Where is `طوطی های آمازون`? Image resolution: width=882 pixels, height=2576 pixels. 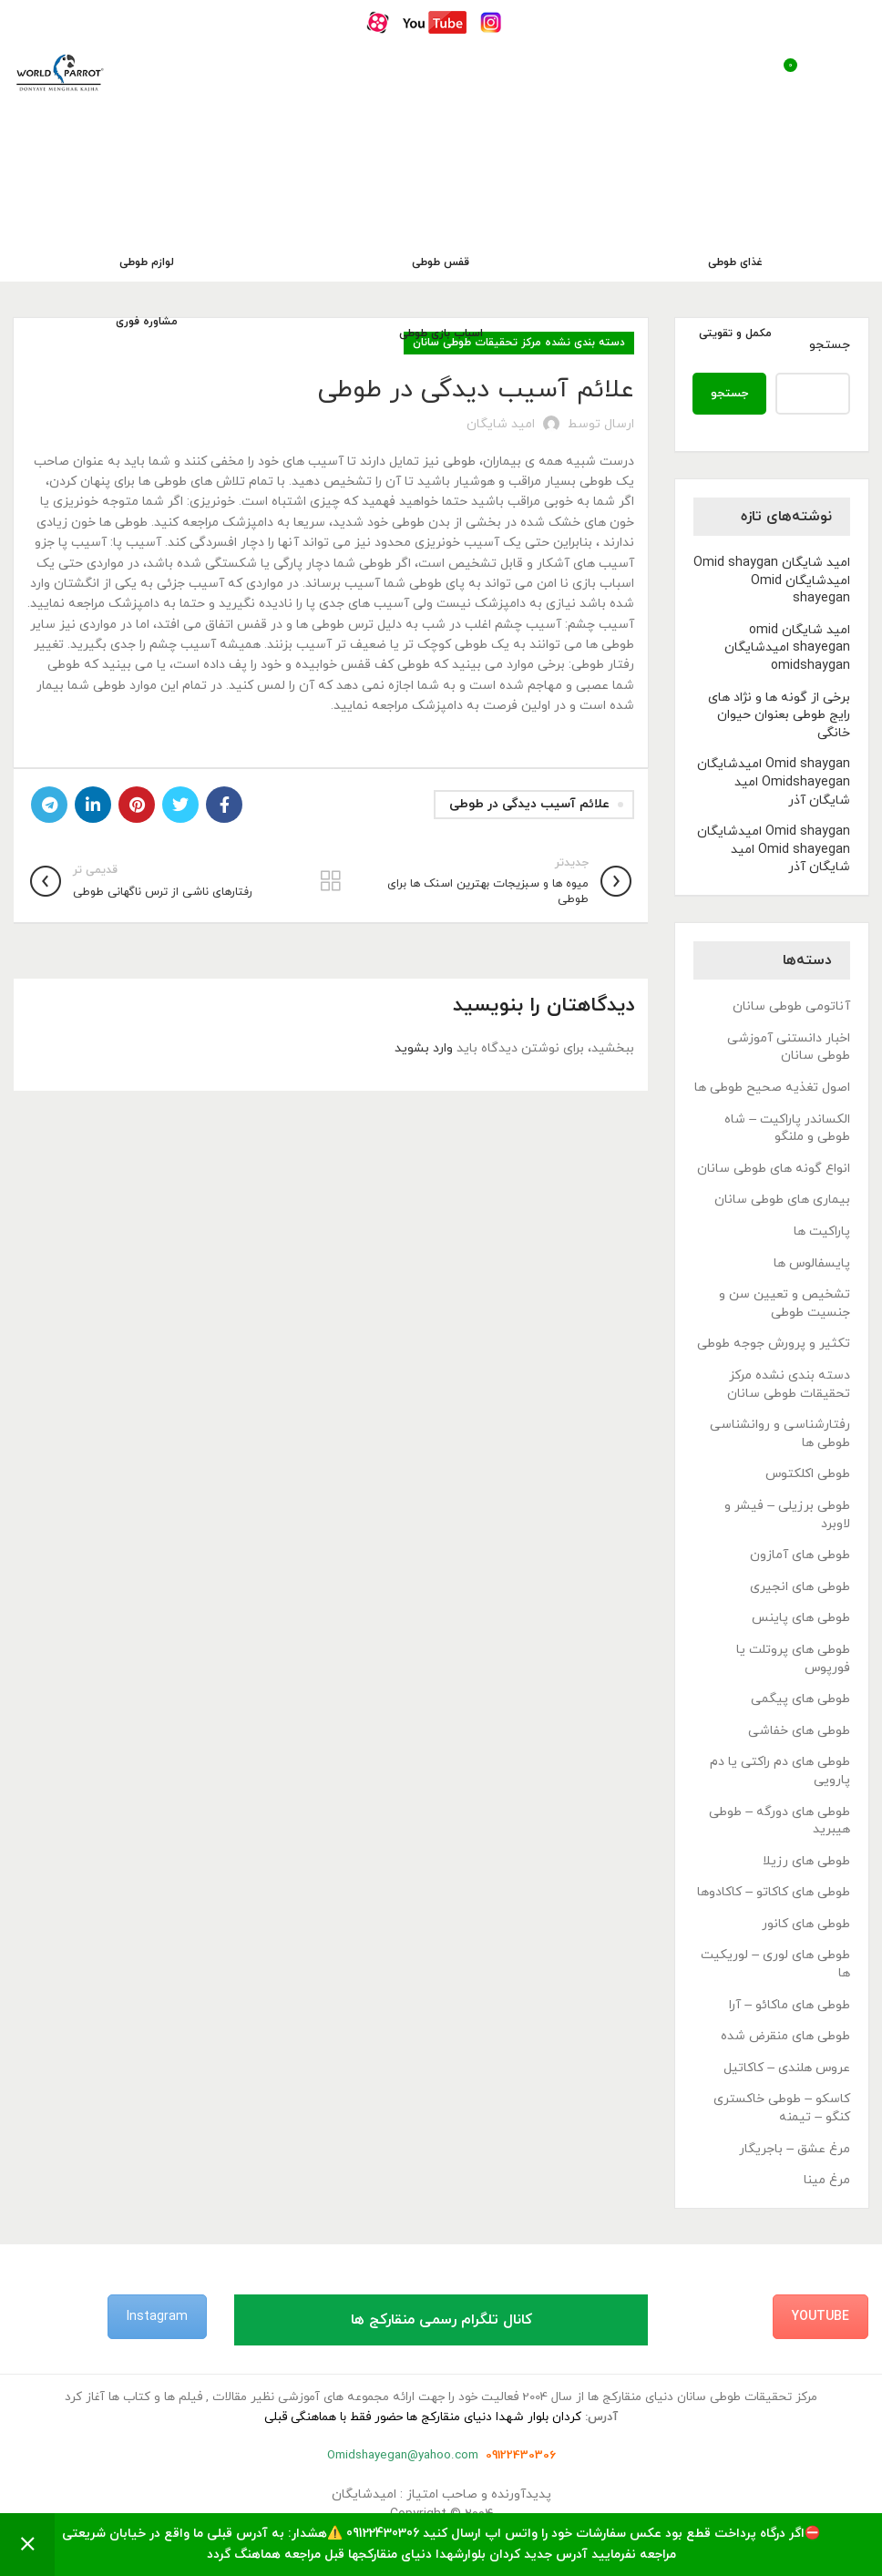
طوطی های آمازون is located at coordinates (800, 1555).